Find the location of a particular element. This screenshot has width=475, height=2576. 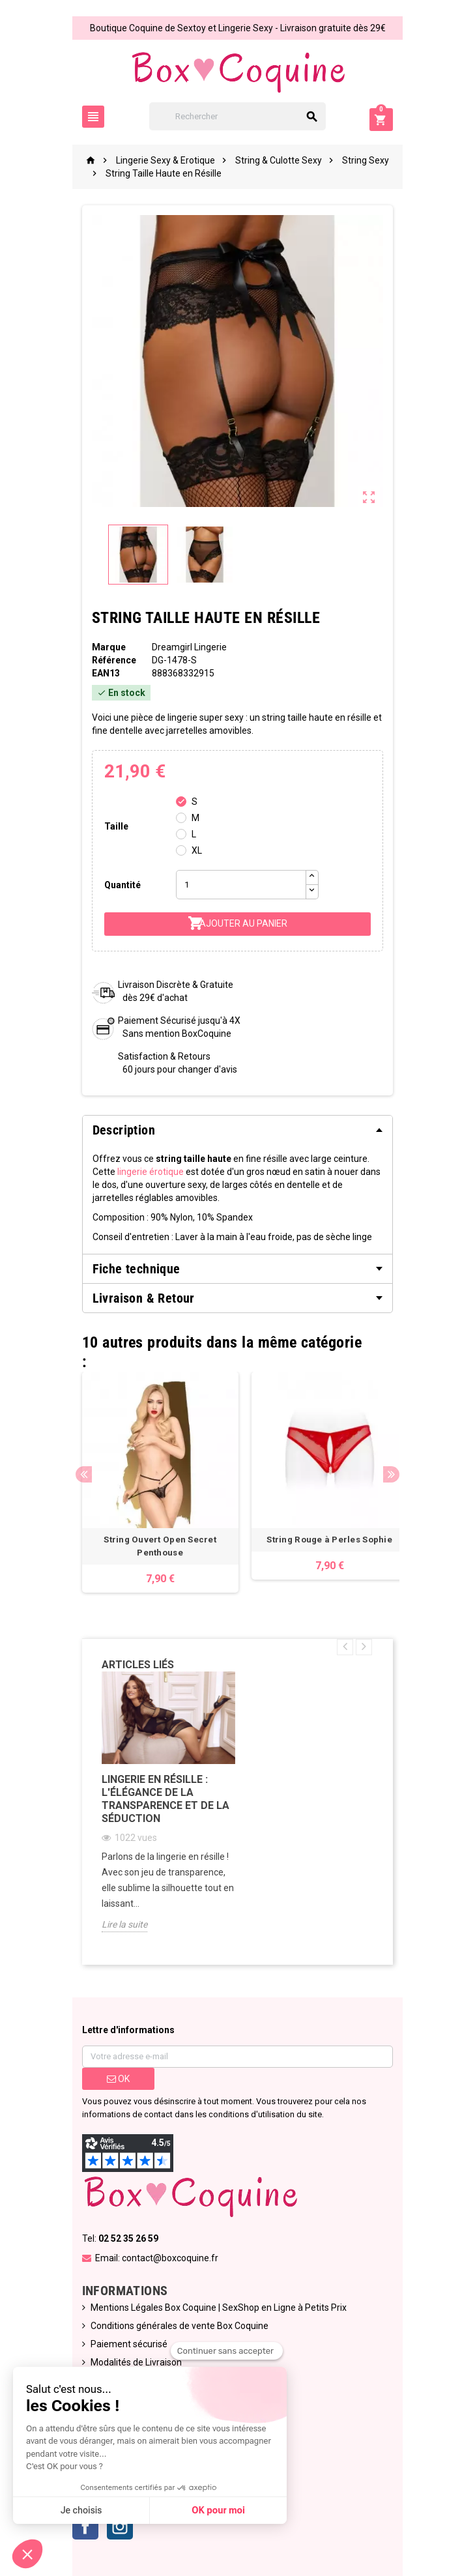

Quantité is located at coordinates (115, 885).